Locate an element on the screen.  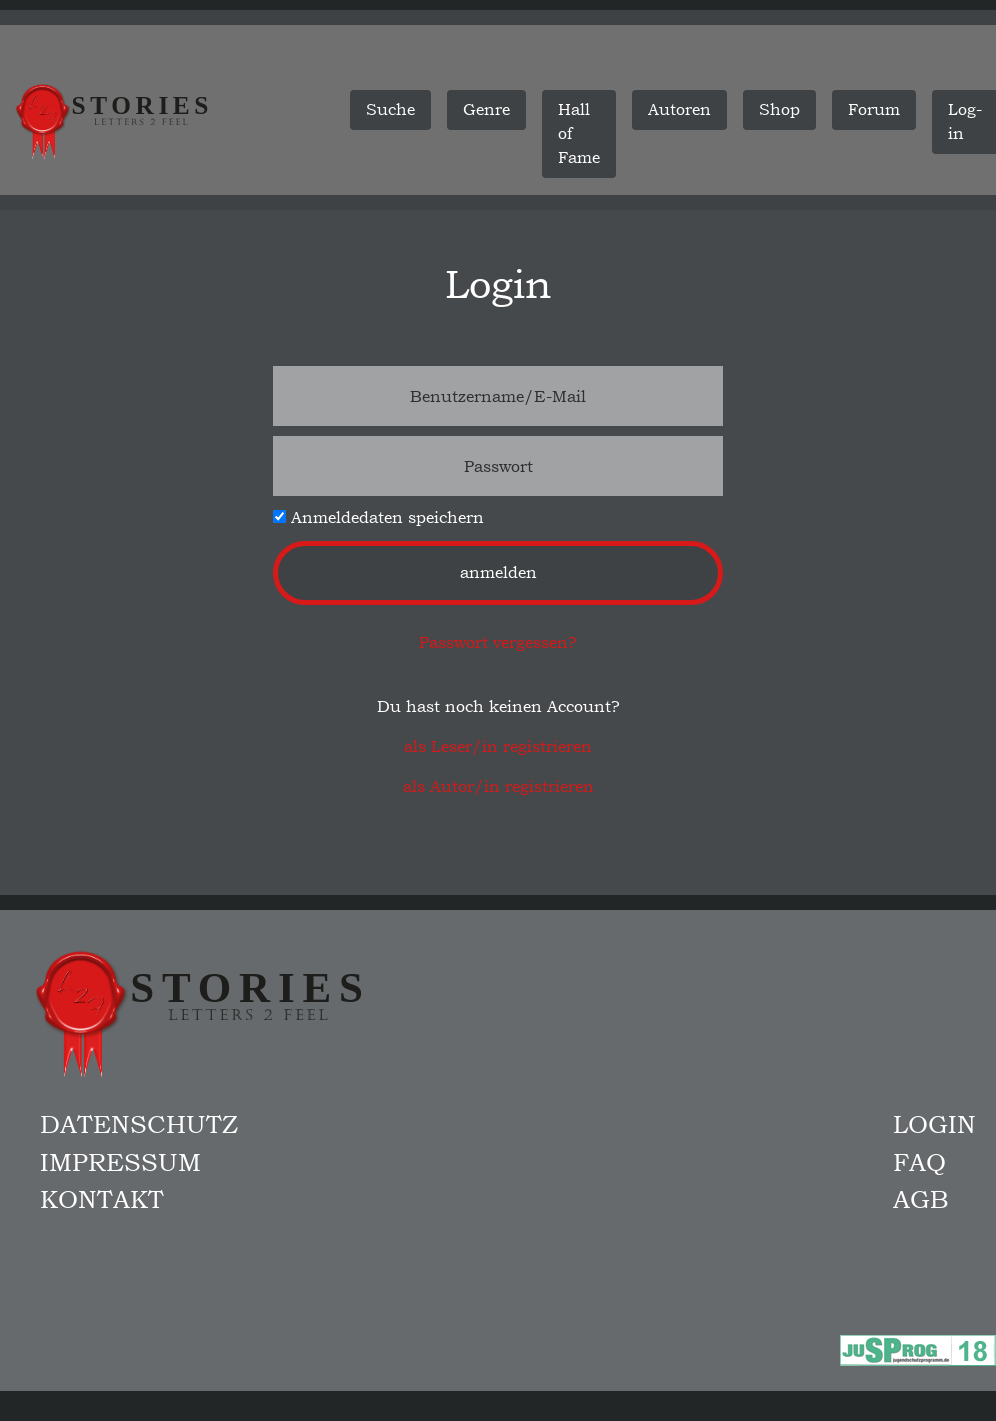
Datenschutz is located at coordinates (139, 1124).